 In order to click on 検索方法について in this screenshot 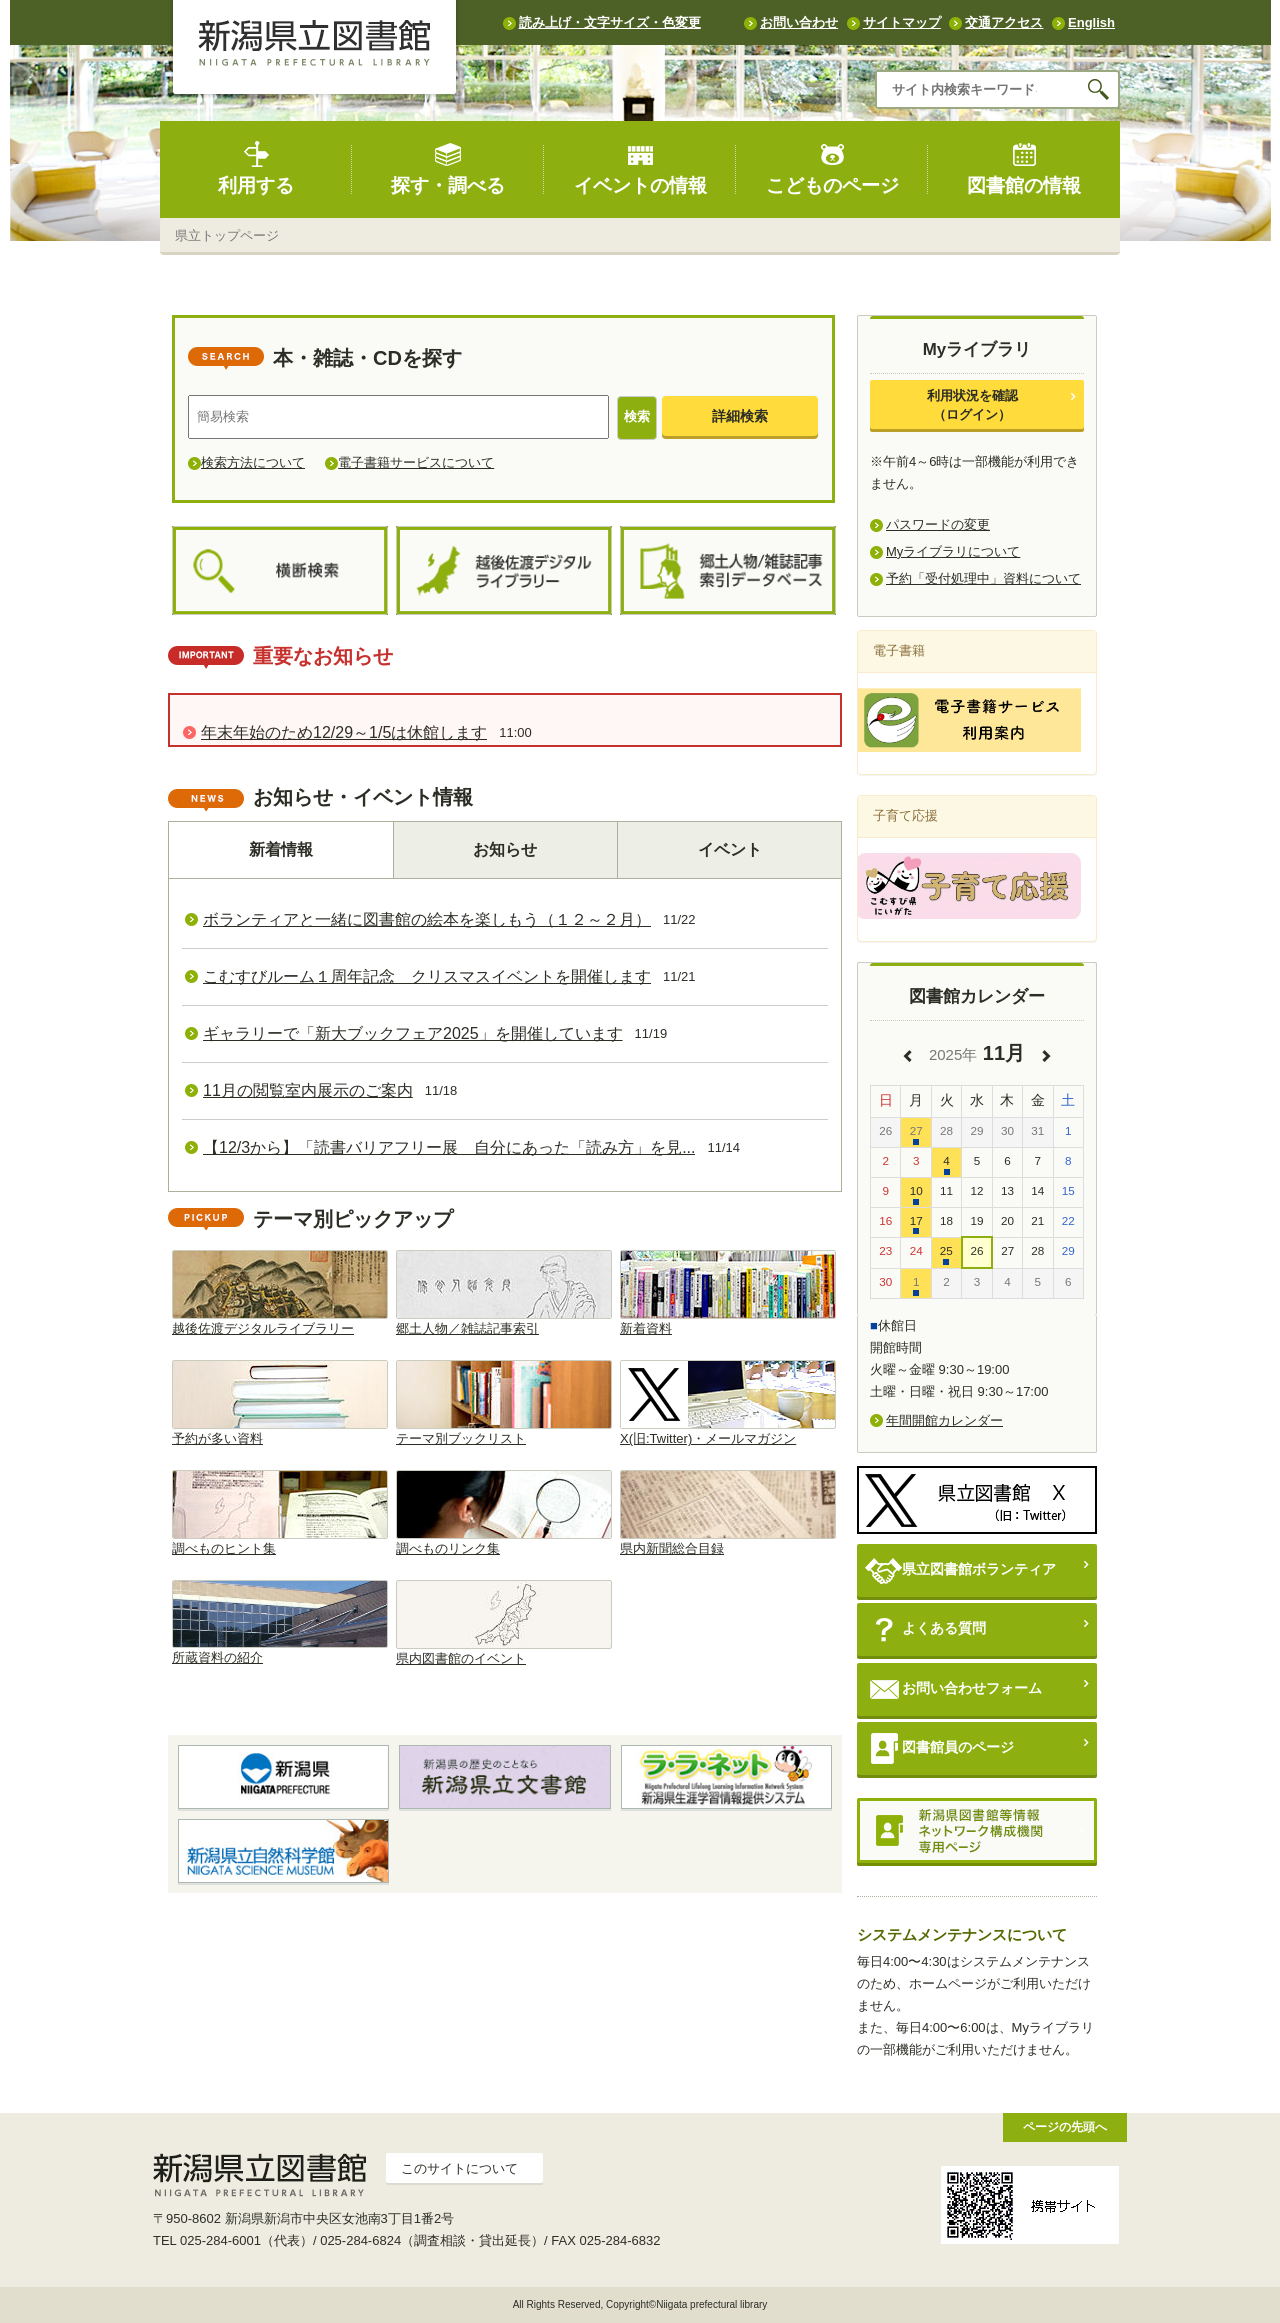, I will do `click(253, 462)`.